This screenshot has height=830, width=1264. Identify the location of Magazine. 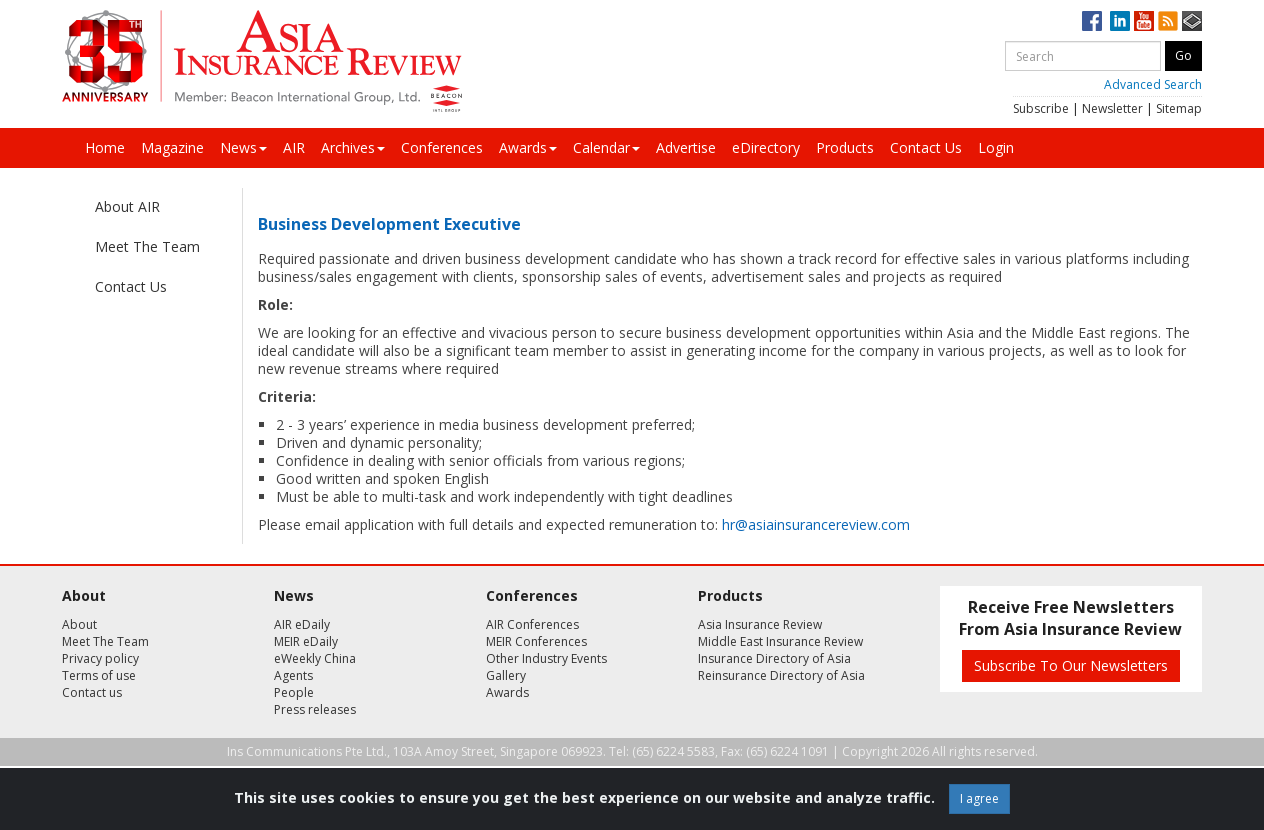
(172, 147).